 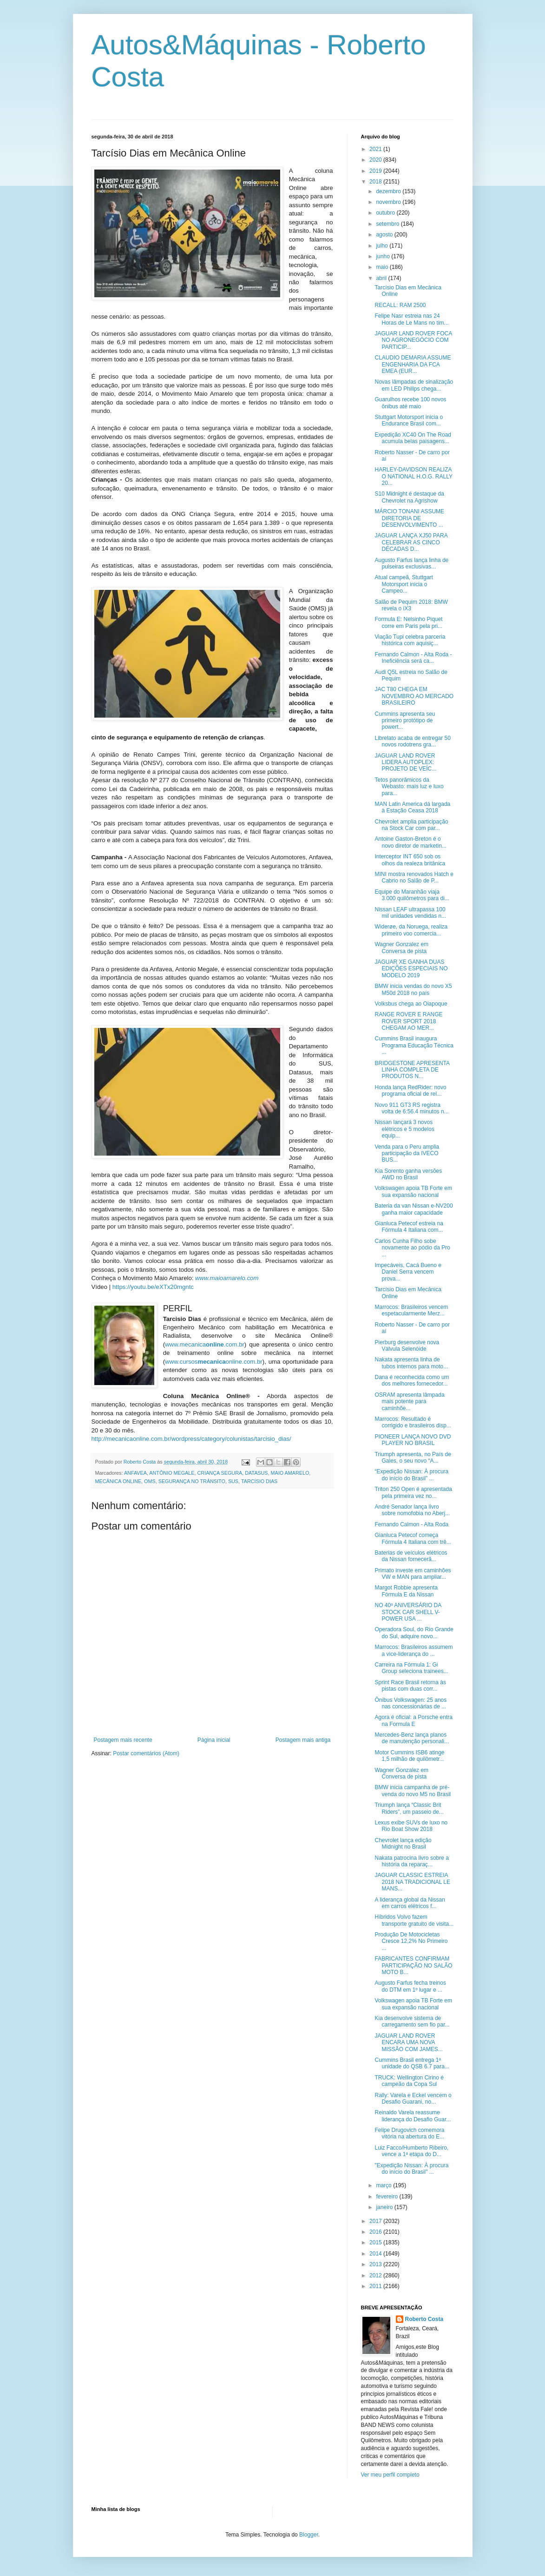 What do you see at coordinates (401, 947) in the screenshot?
I see `Wagner Gonzalez em Conversa de pista` at bounding box center [401, 947].